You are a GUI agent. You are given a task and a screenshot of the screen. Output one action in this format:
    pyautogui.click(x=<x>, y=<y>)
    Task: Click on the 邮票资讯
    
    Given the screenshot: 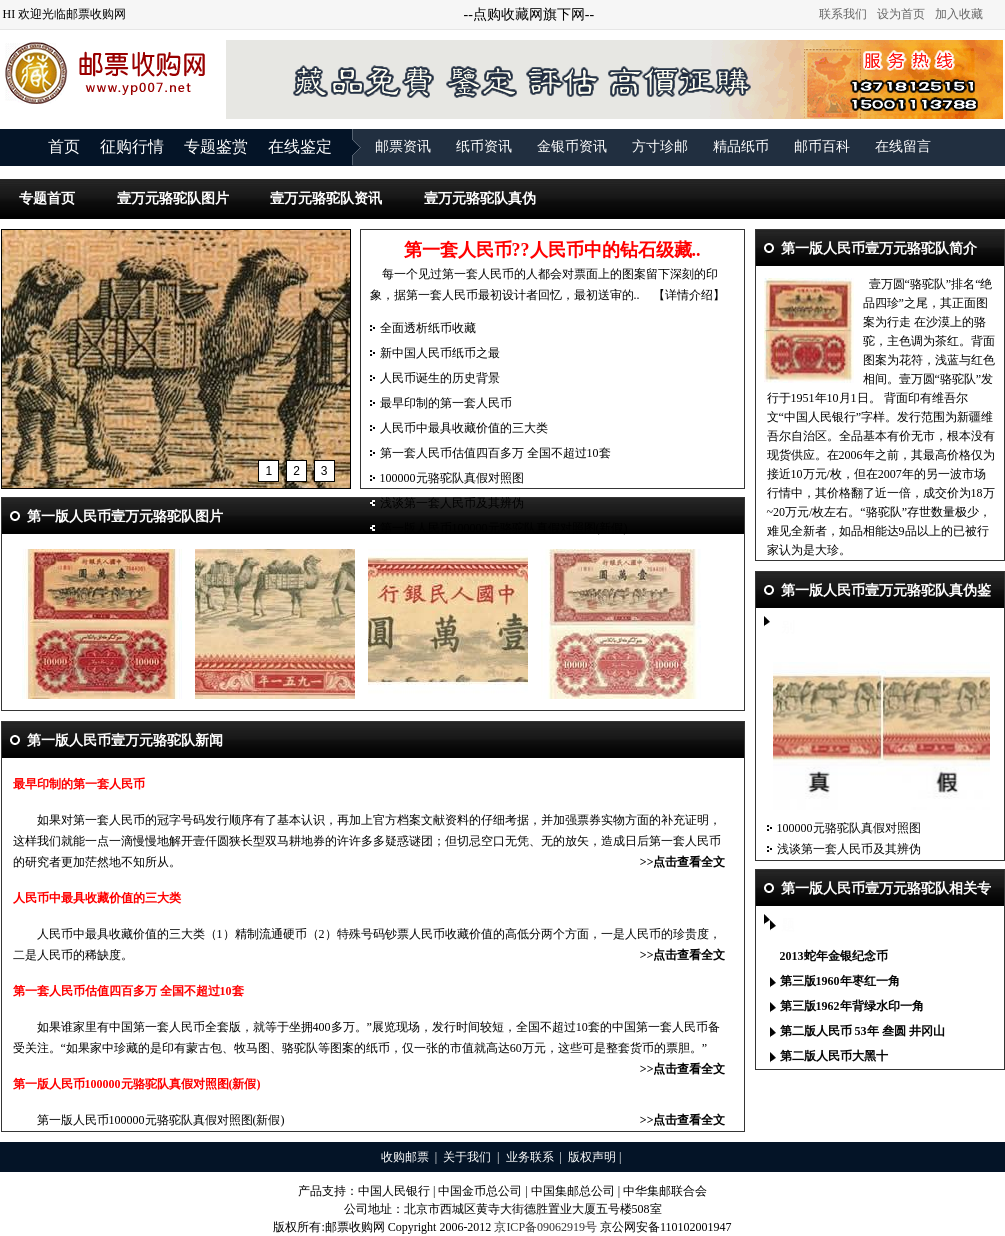 What is the action you would take?
    pyautogui.click(x=403, y=146)
    